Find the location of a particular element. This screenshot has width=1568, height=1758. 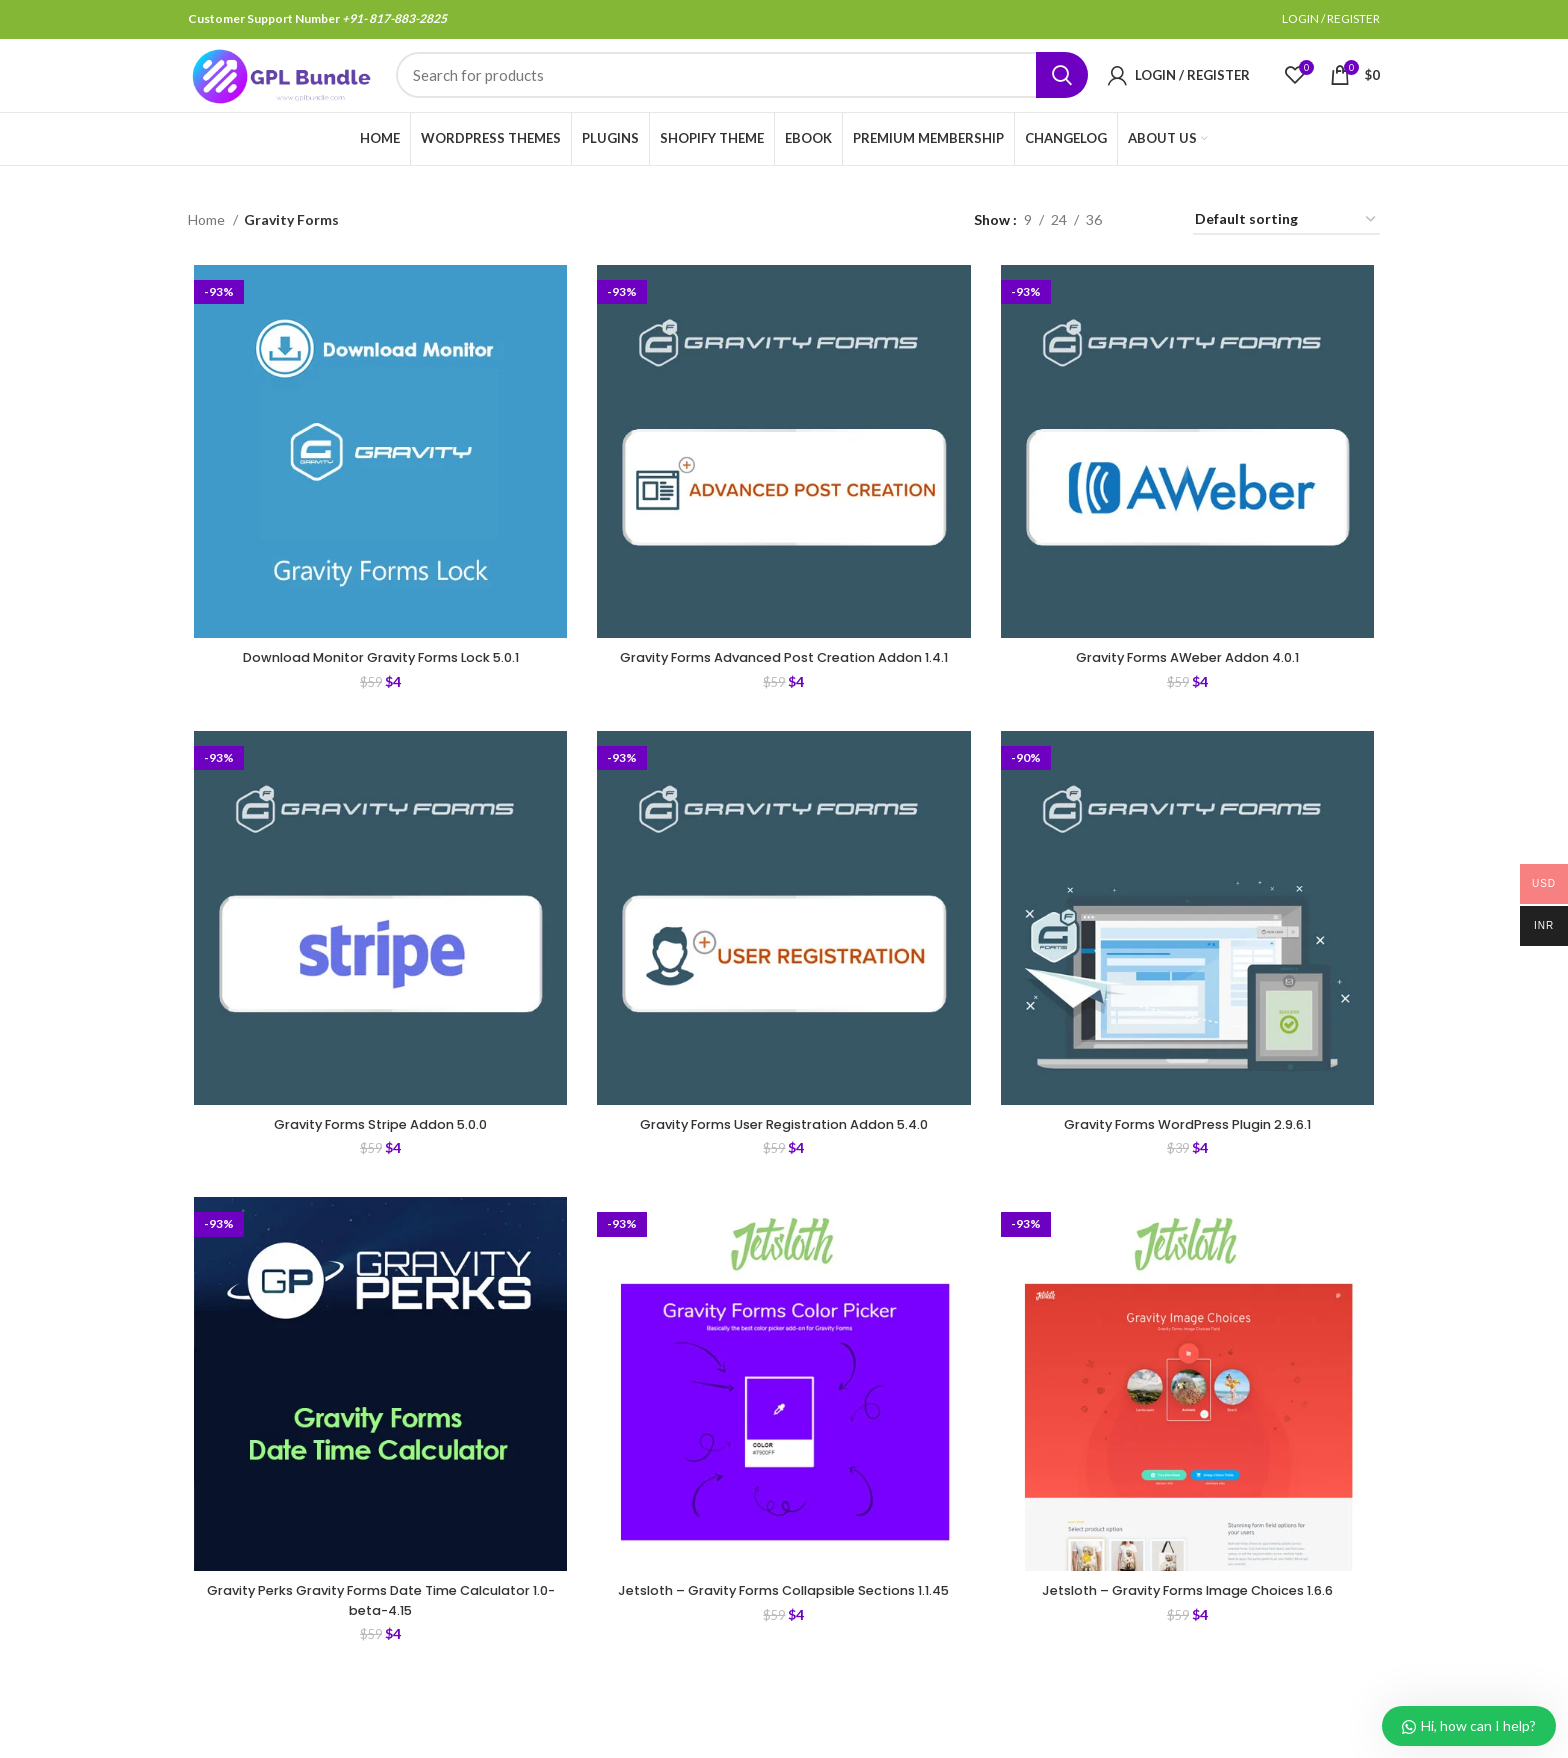

Gravity Forms Advanced Post Creation Addon 1.4.1 is located at coordinates (784, 704).